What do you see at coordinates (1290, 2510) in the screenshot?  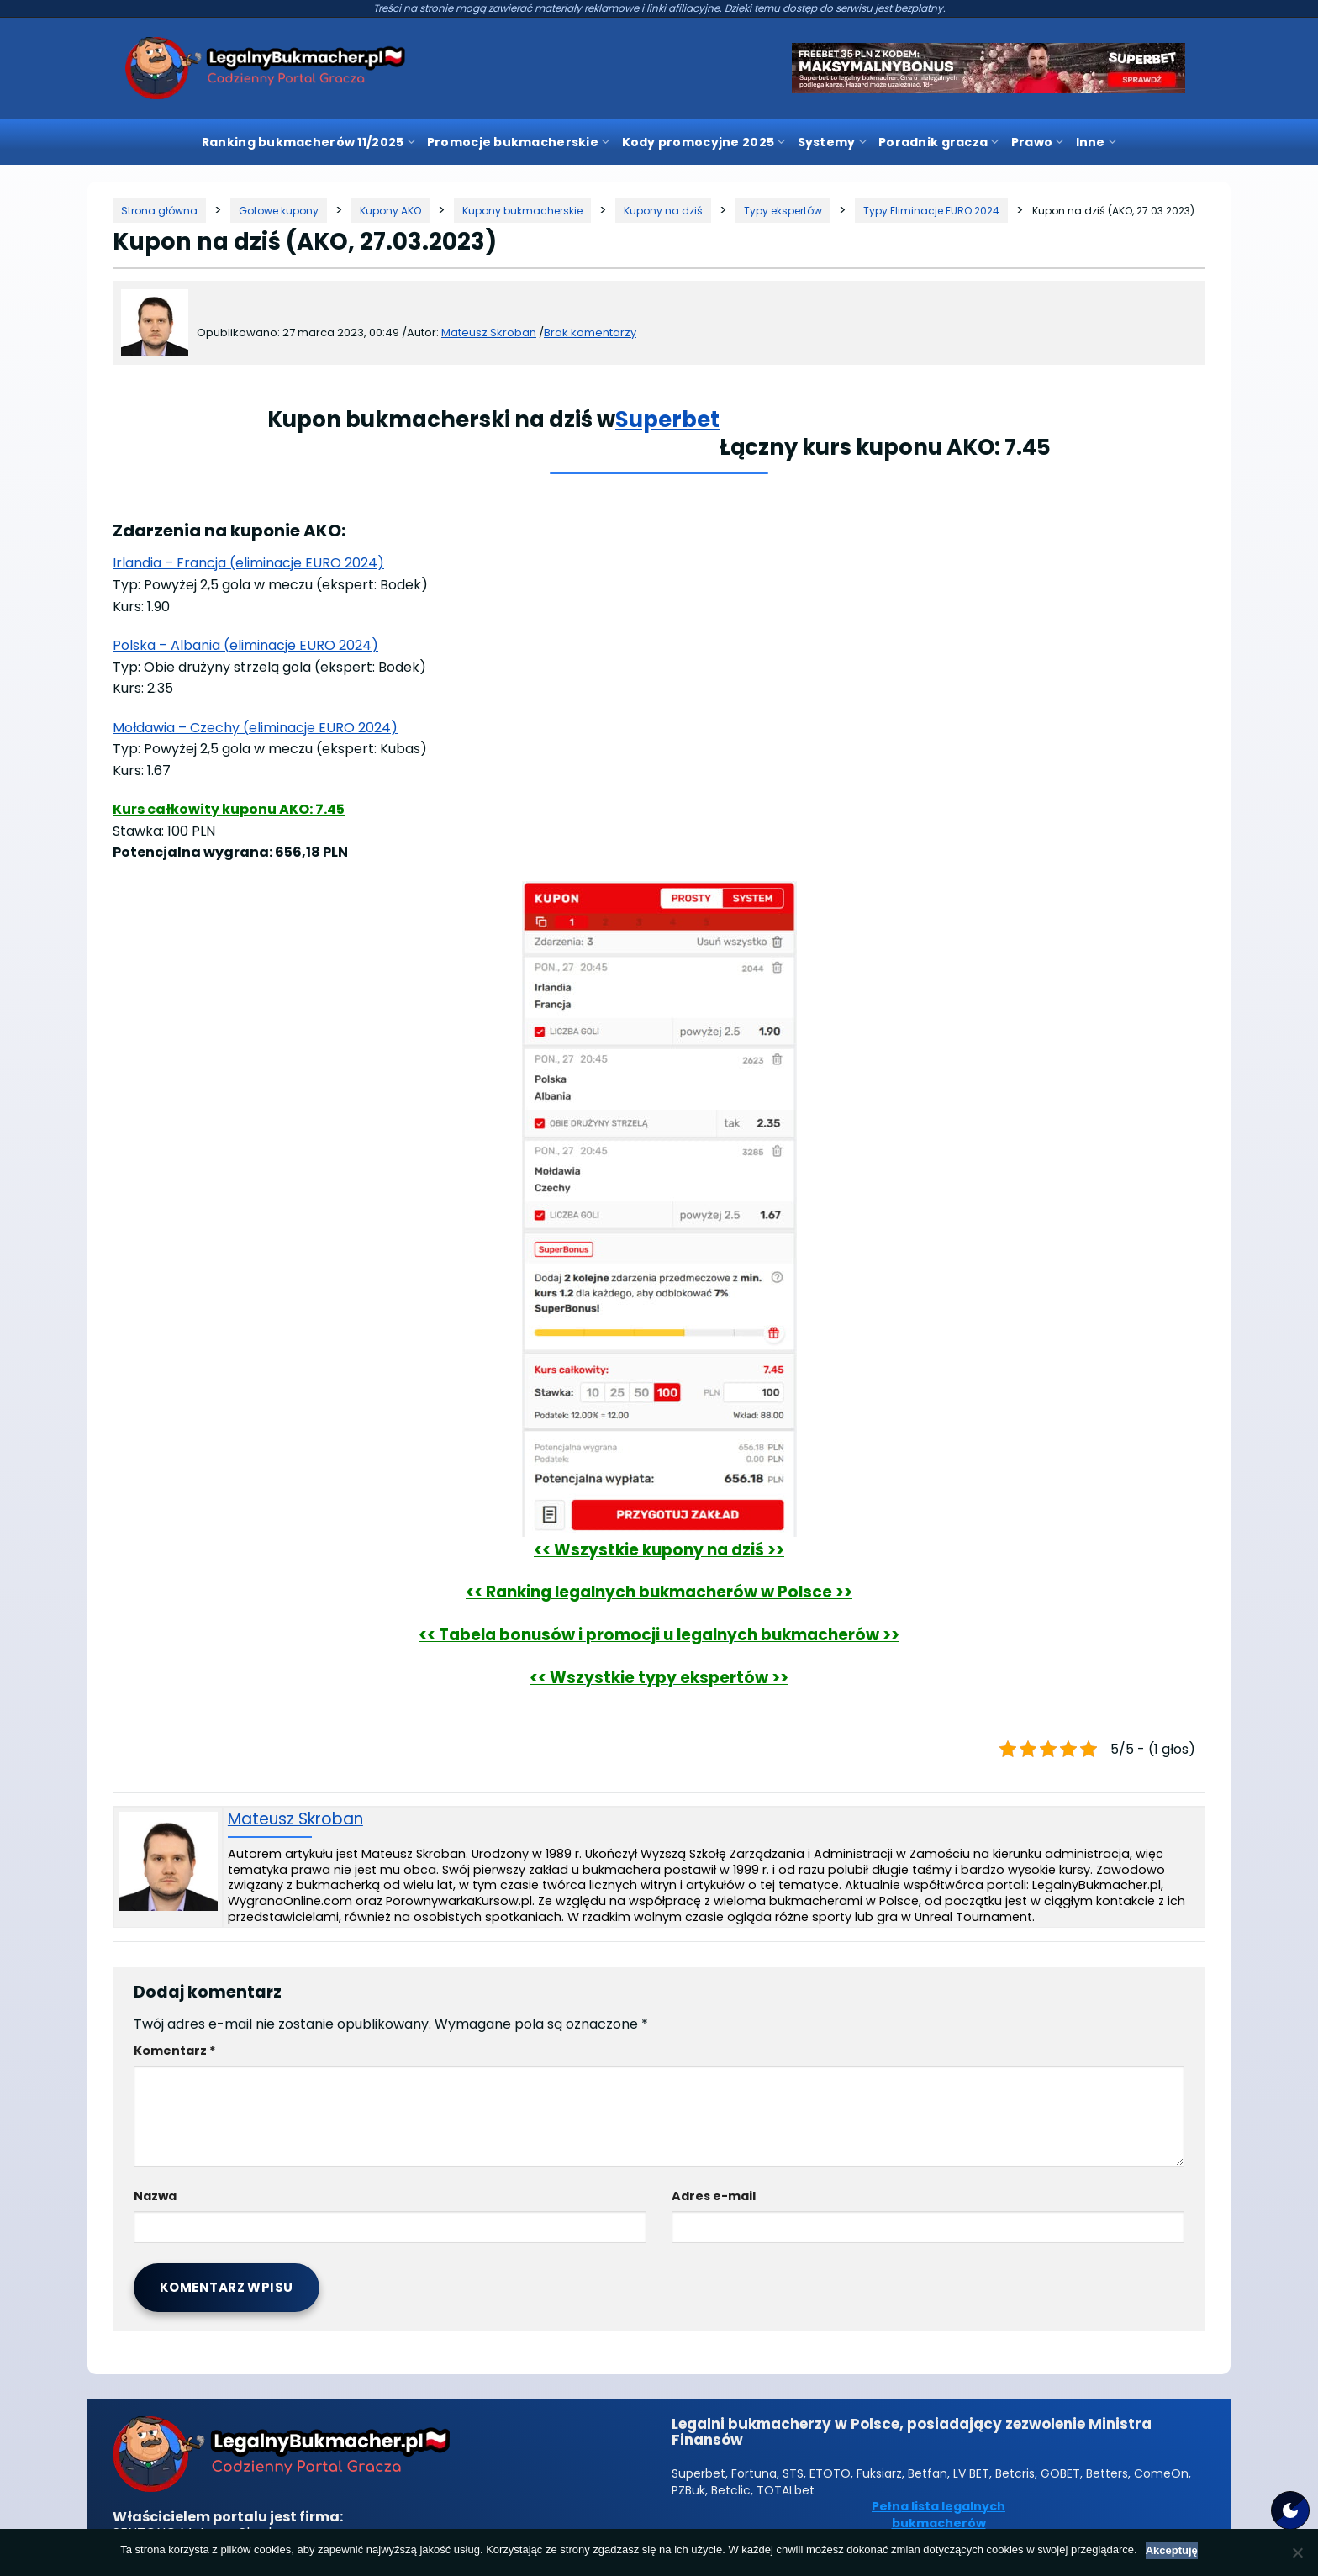 I see `[Motyw strony]` at bounding box center [1290, 2510].